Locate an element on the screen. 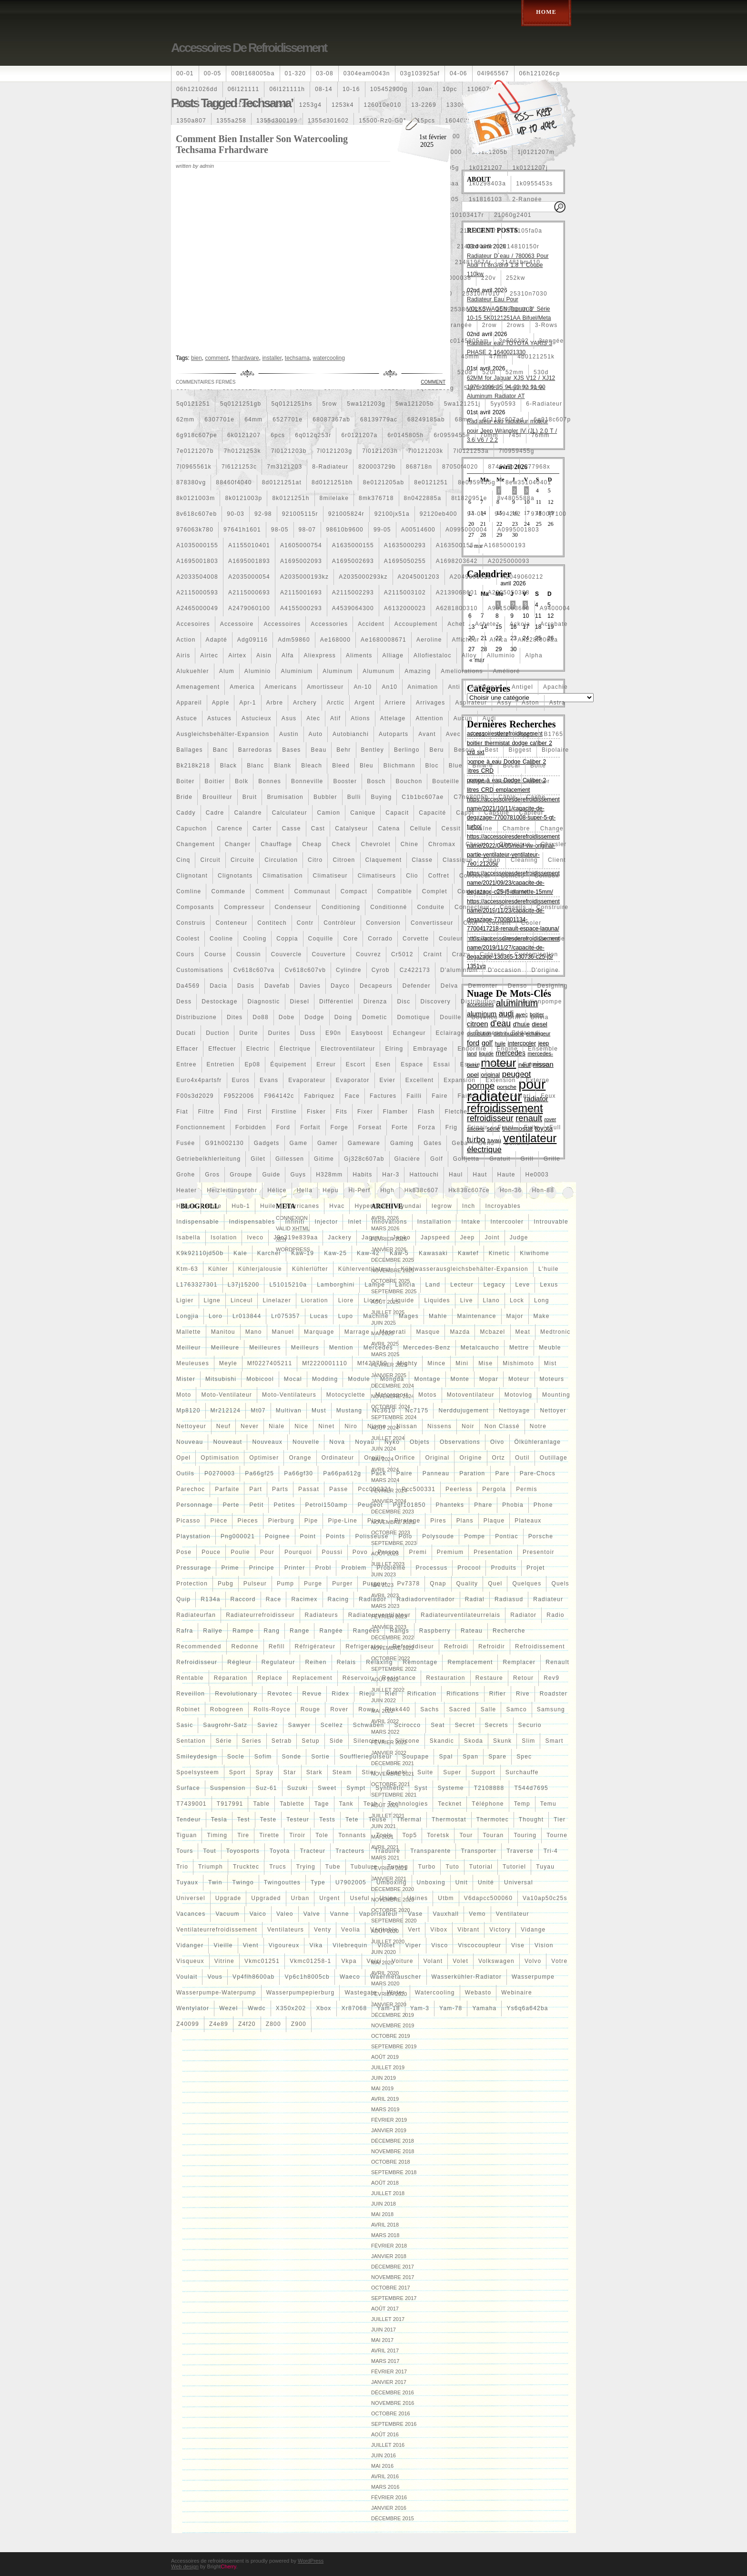 The image size is (747, 2576). 6-radiateur is located at coordinates (544, 403).